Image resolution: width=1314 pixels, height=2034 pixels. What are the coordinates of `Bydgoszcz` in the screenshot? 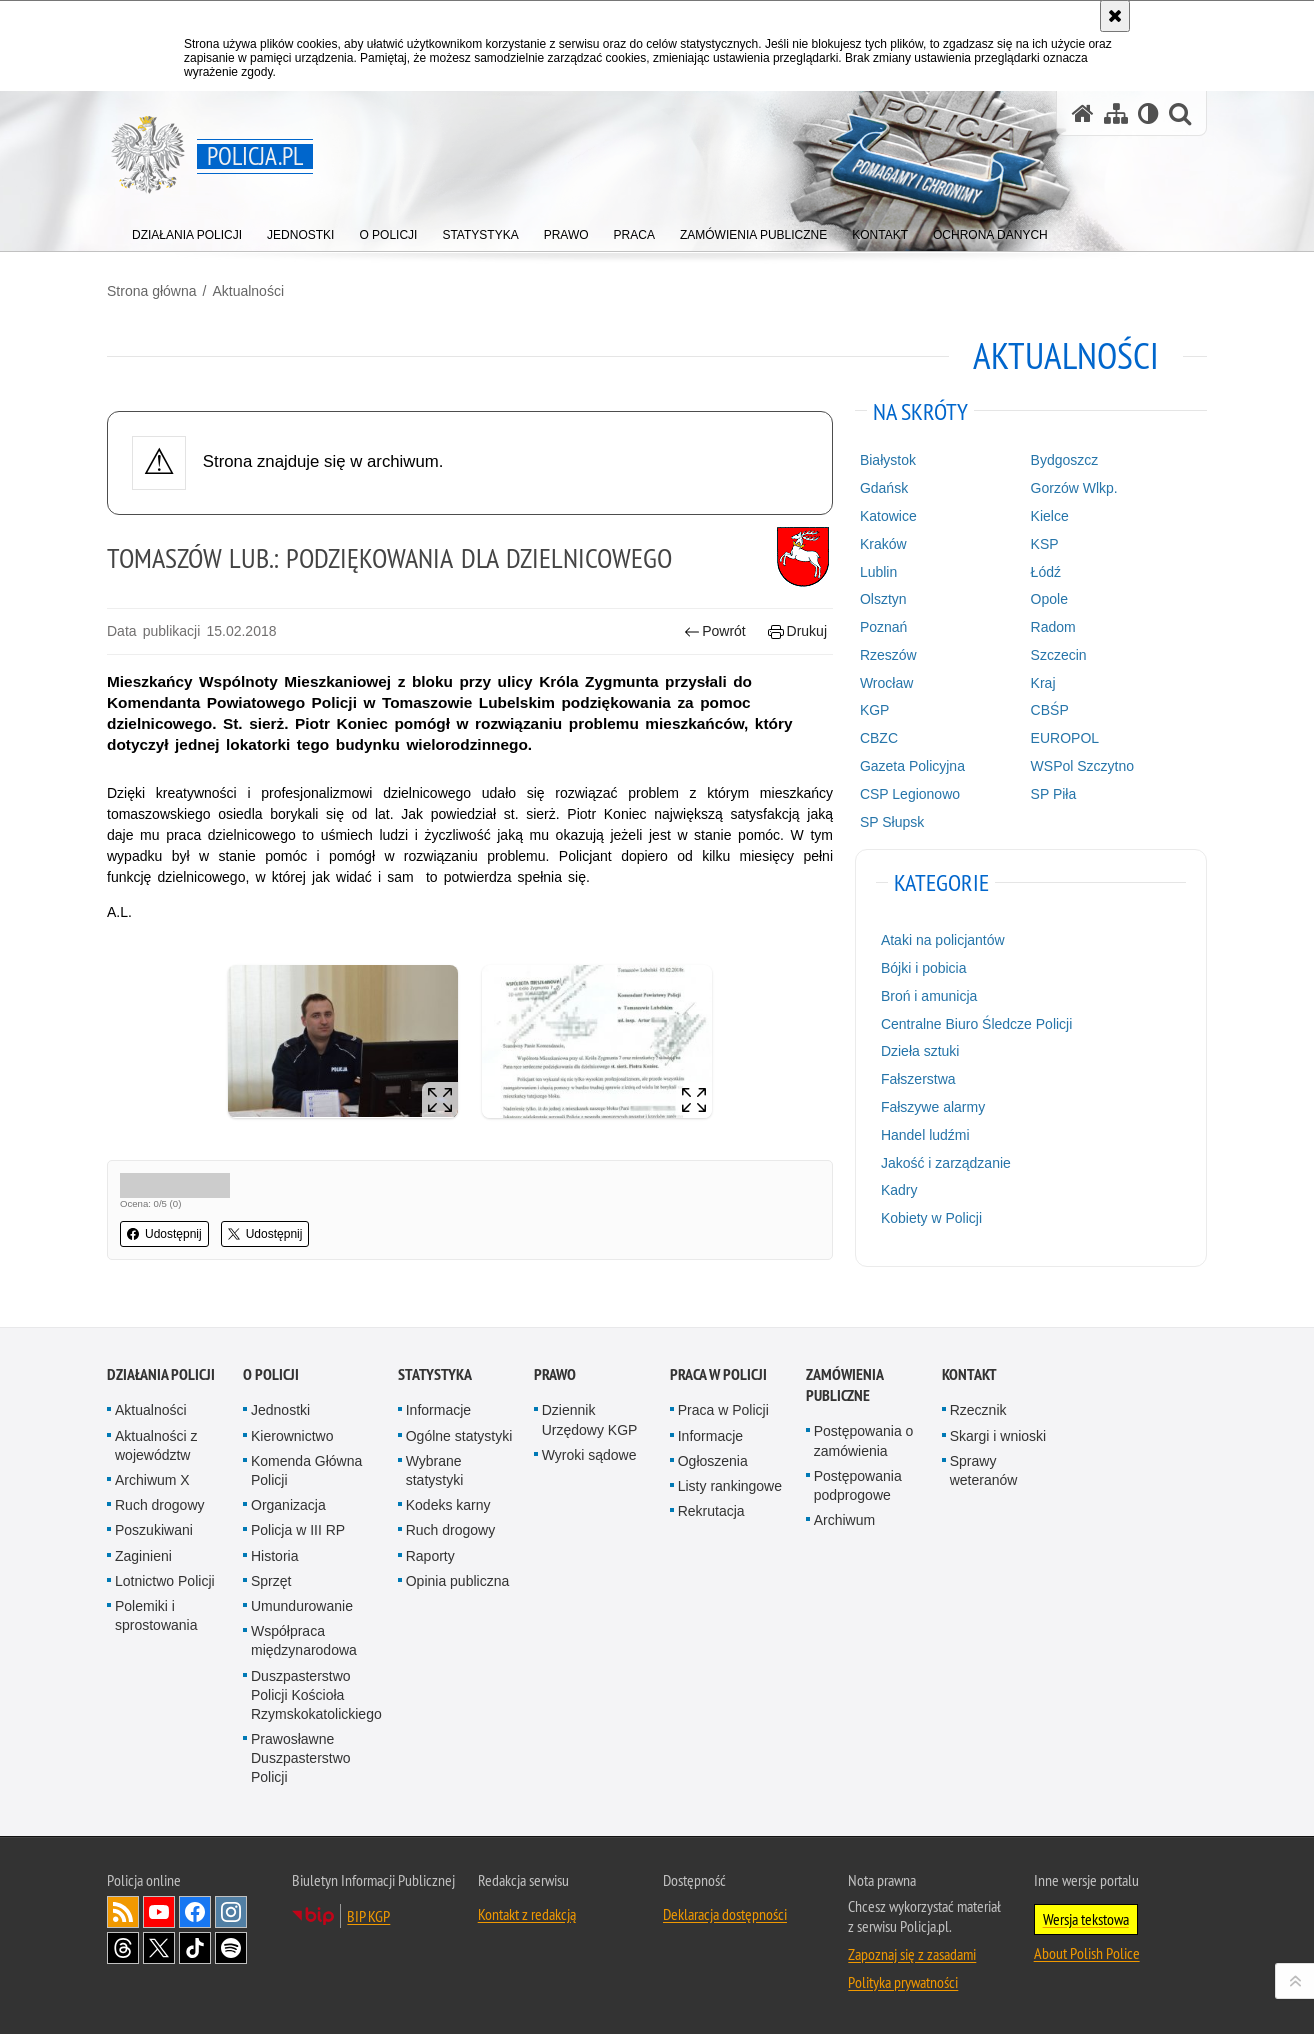 It's located at (1065, 460).